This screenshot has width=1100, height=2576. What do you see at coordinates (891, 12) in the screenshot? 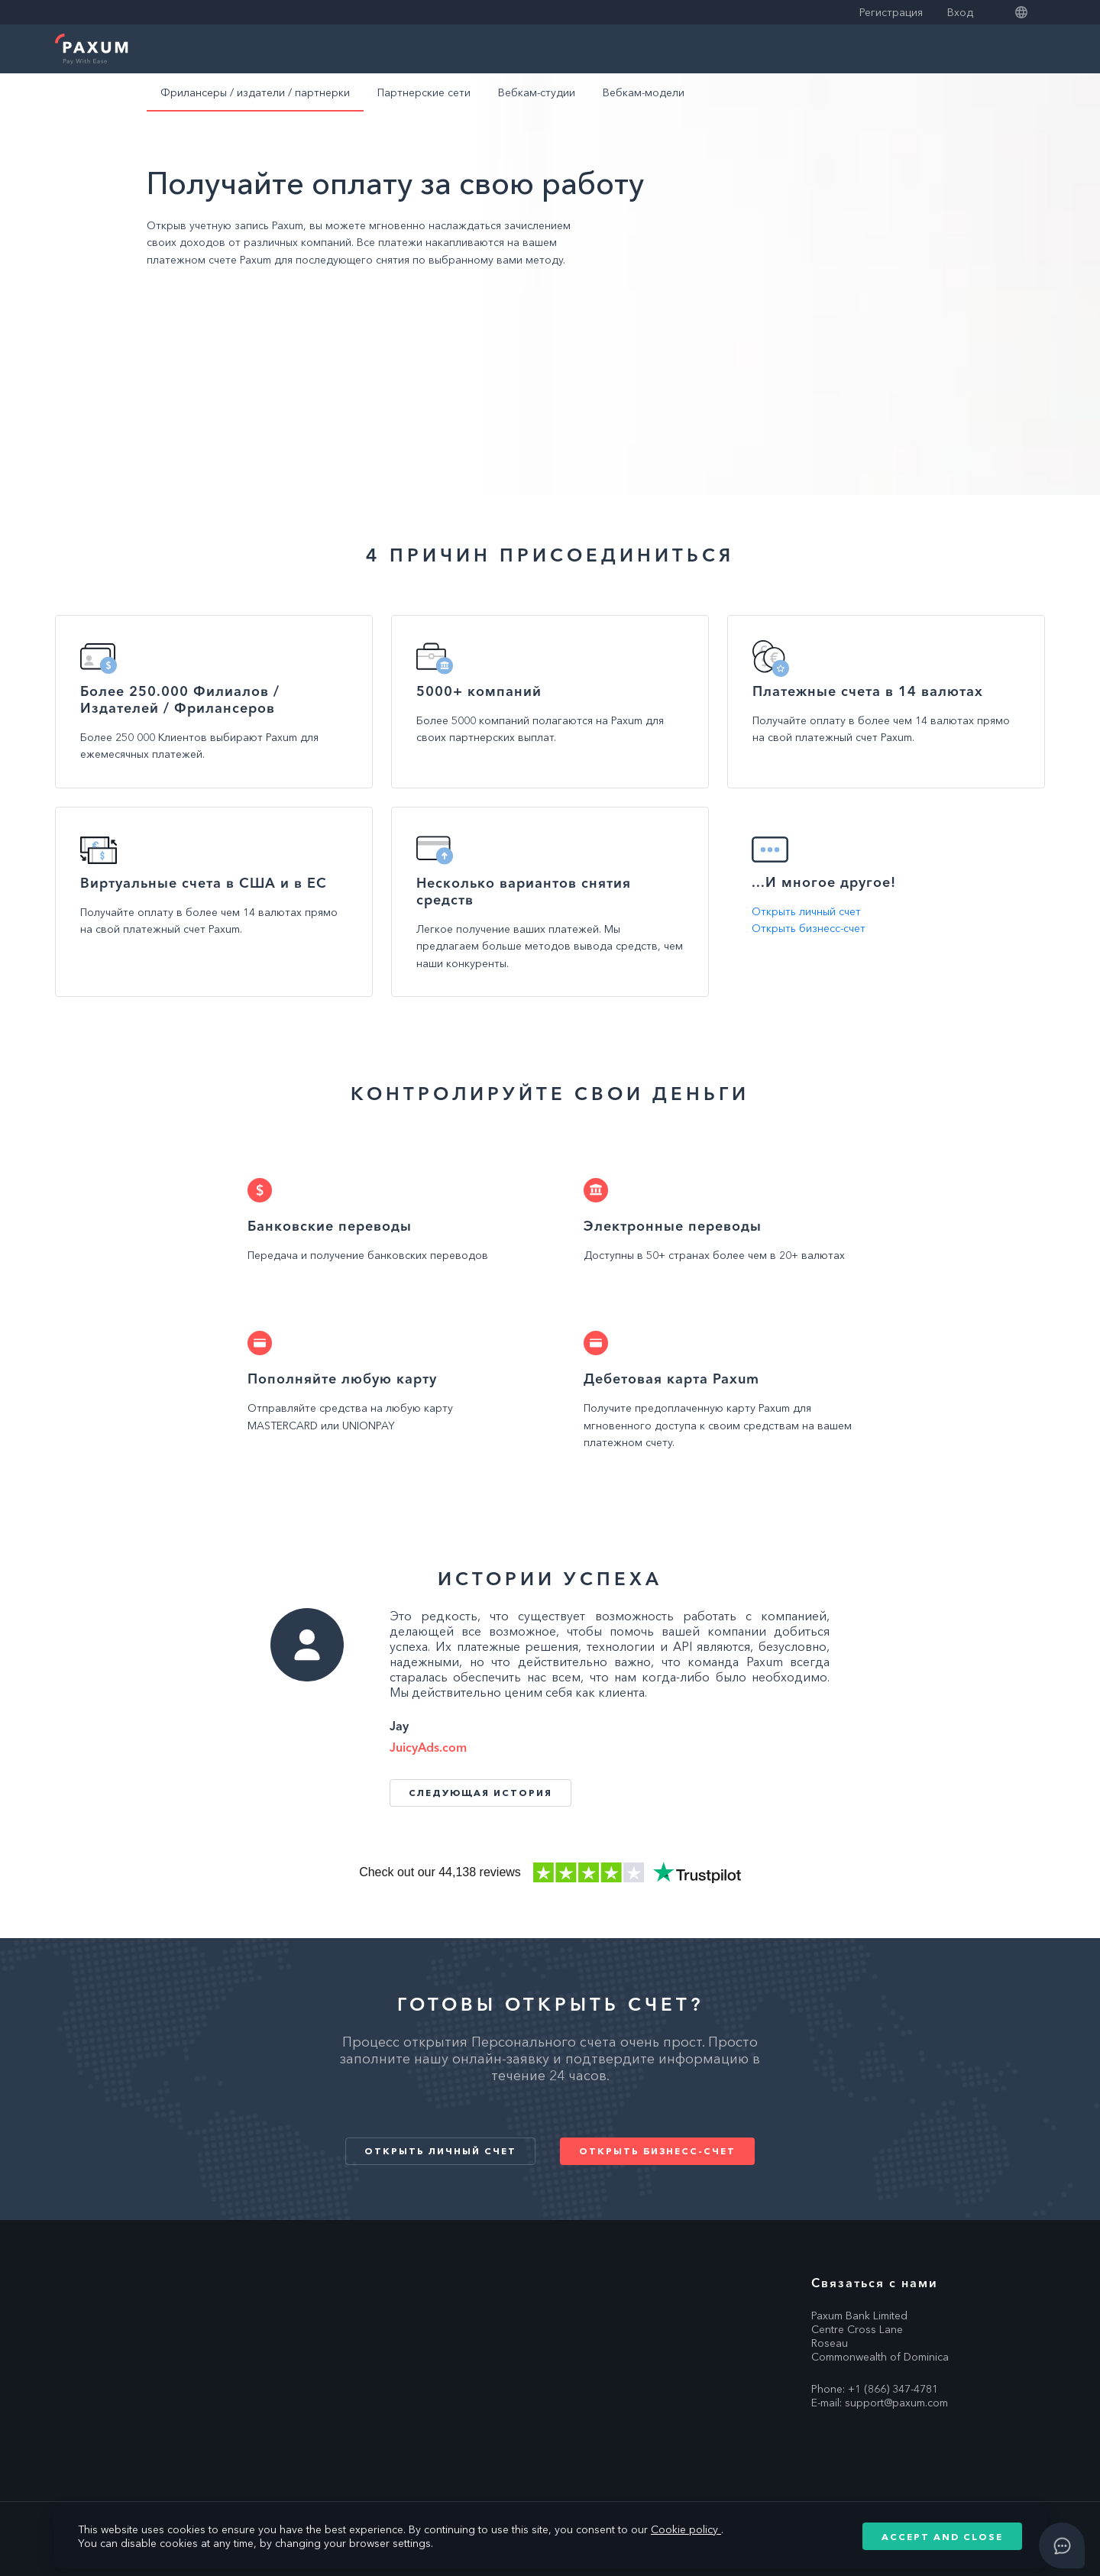
I see `Регистрация` at bounding box center [891, 12].